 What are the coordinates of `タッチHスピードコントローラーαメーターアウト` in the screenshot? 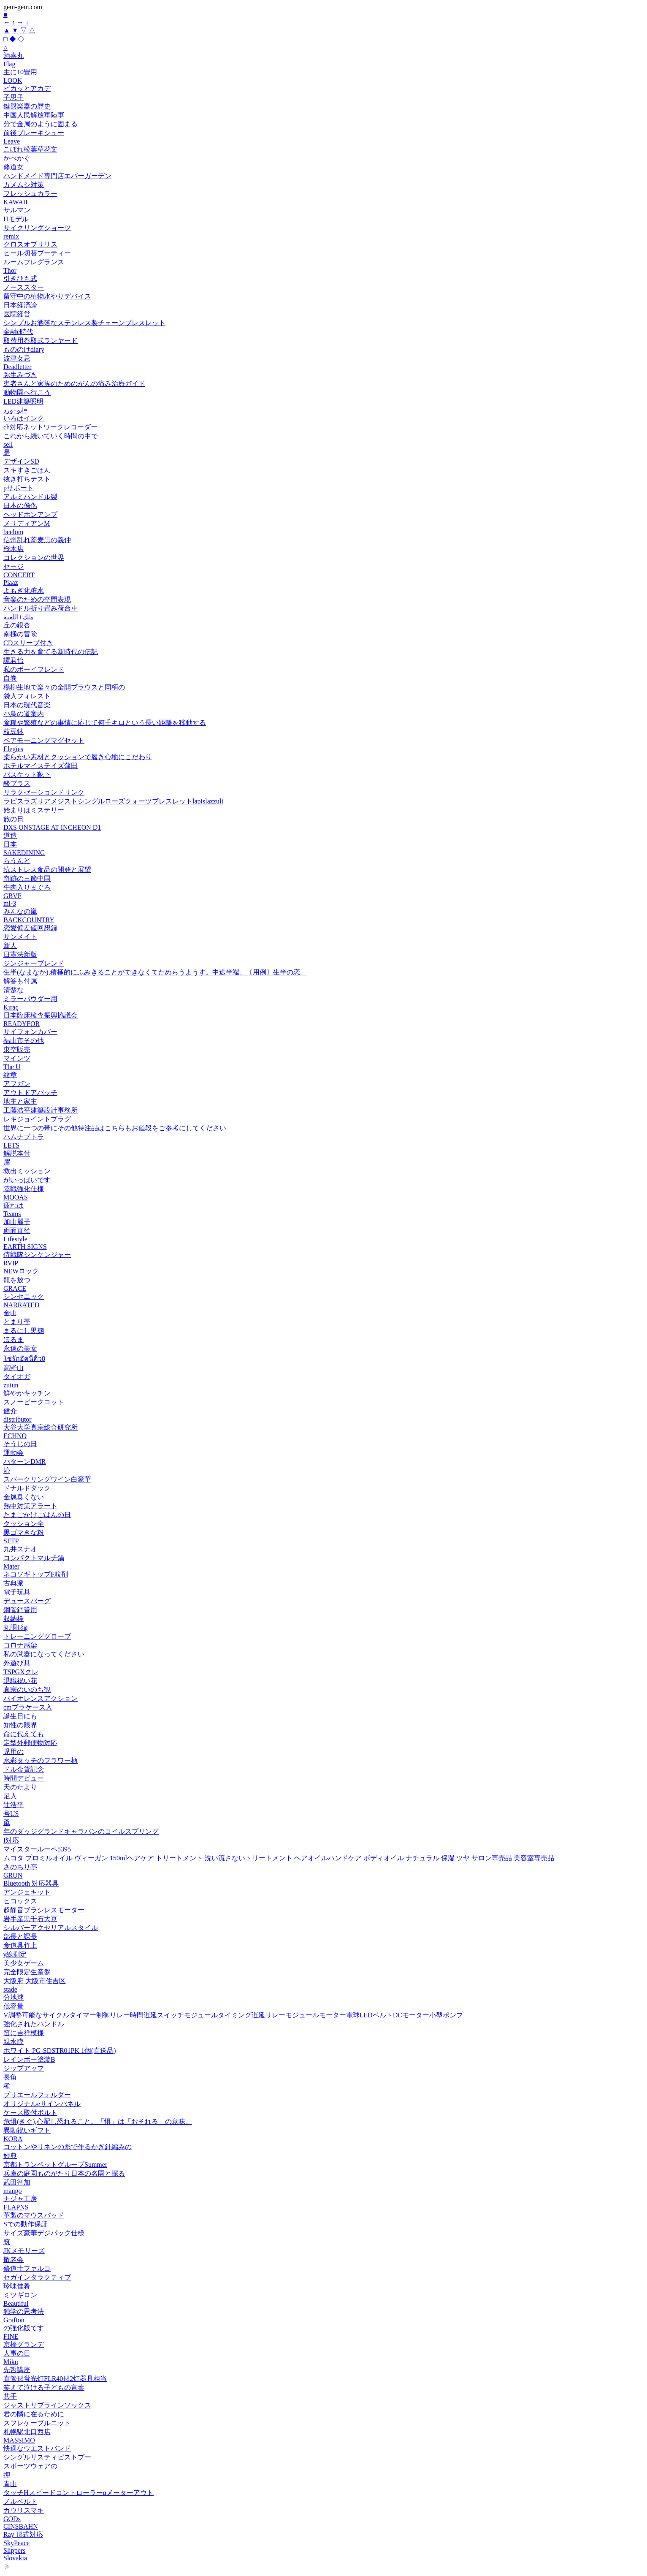 It's located at (78, 2492).